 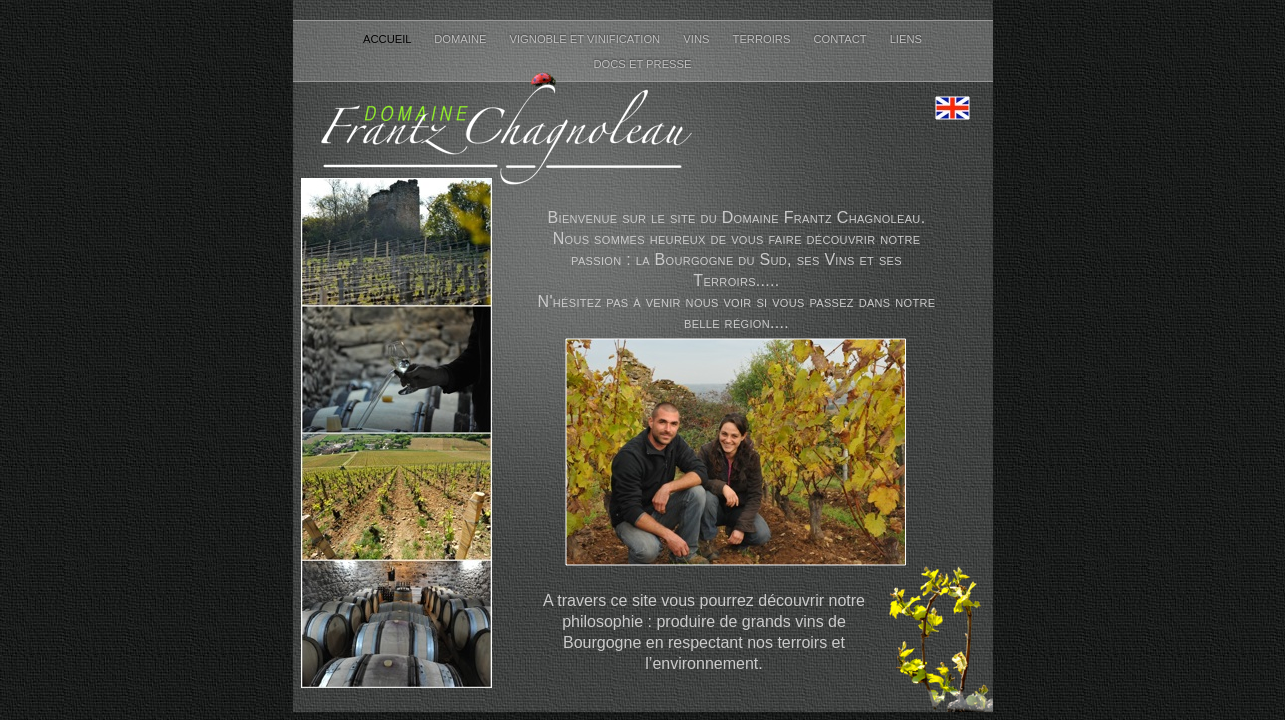 I want to click on Contact, so click(x=841, y=39).